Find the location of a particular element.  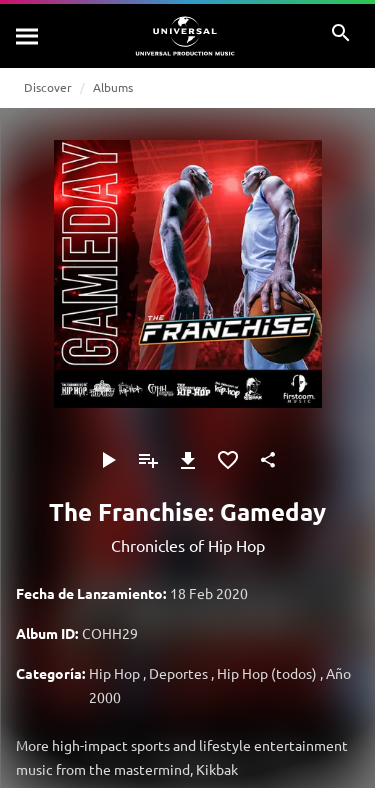

[Buscar] is located at coordinates (28, 36).